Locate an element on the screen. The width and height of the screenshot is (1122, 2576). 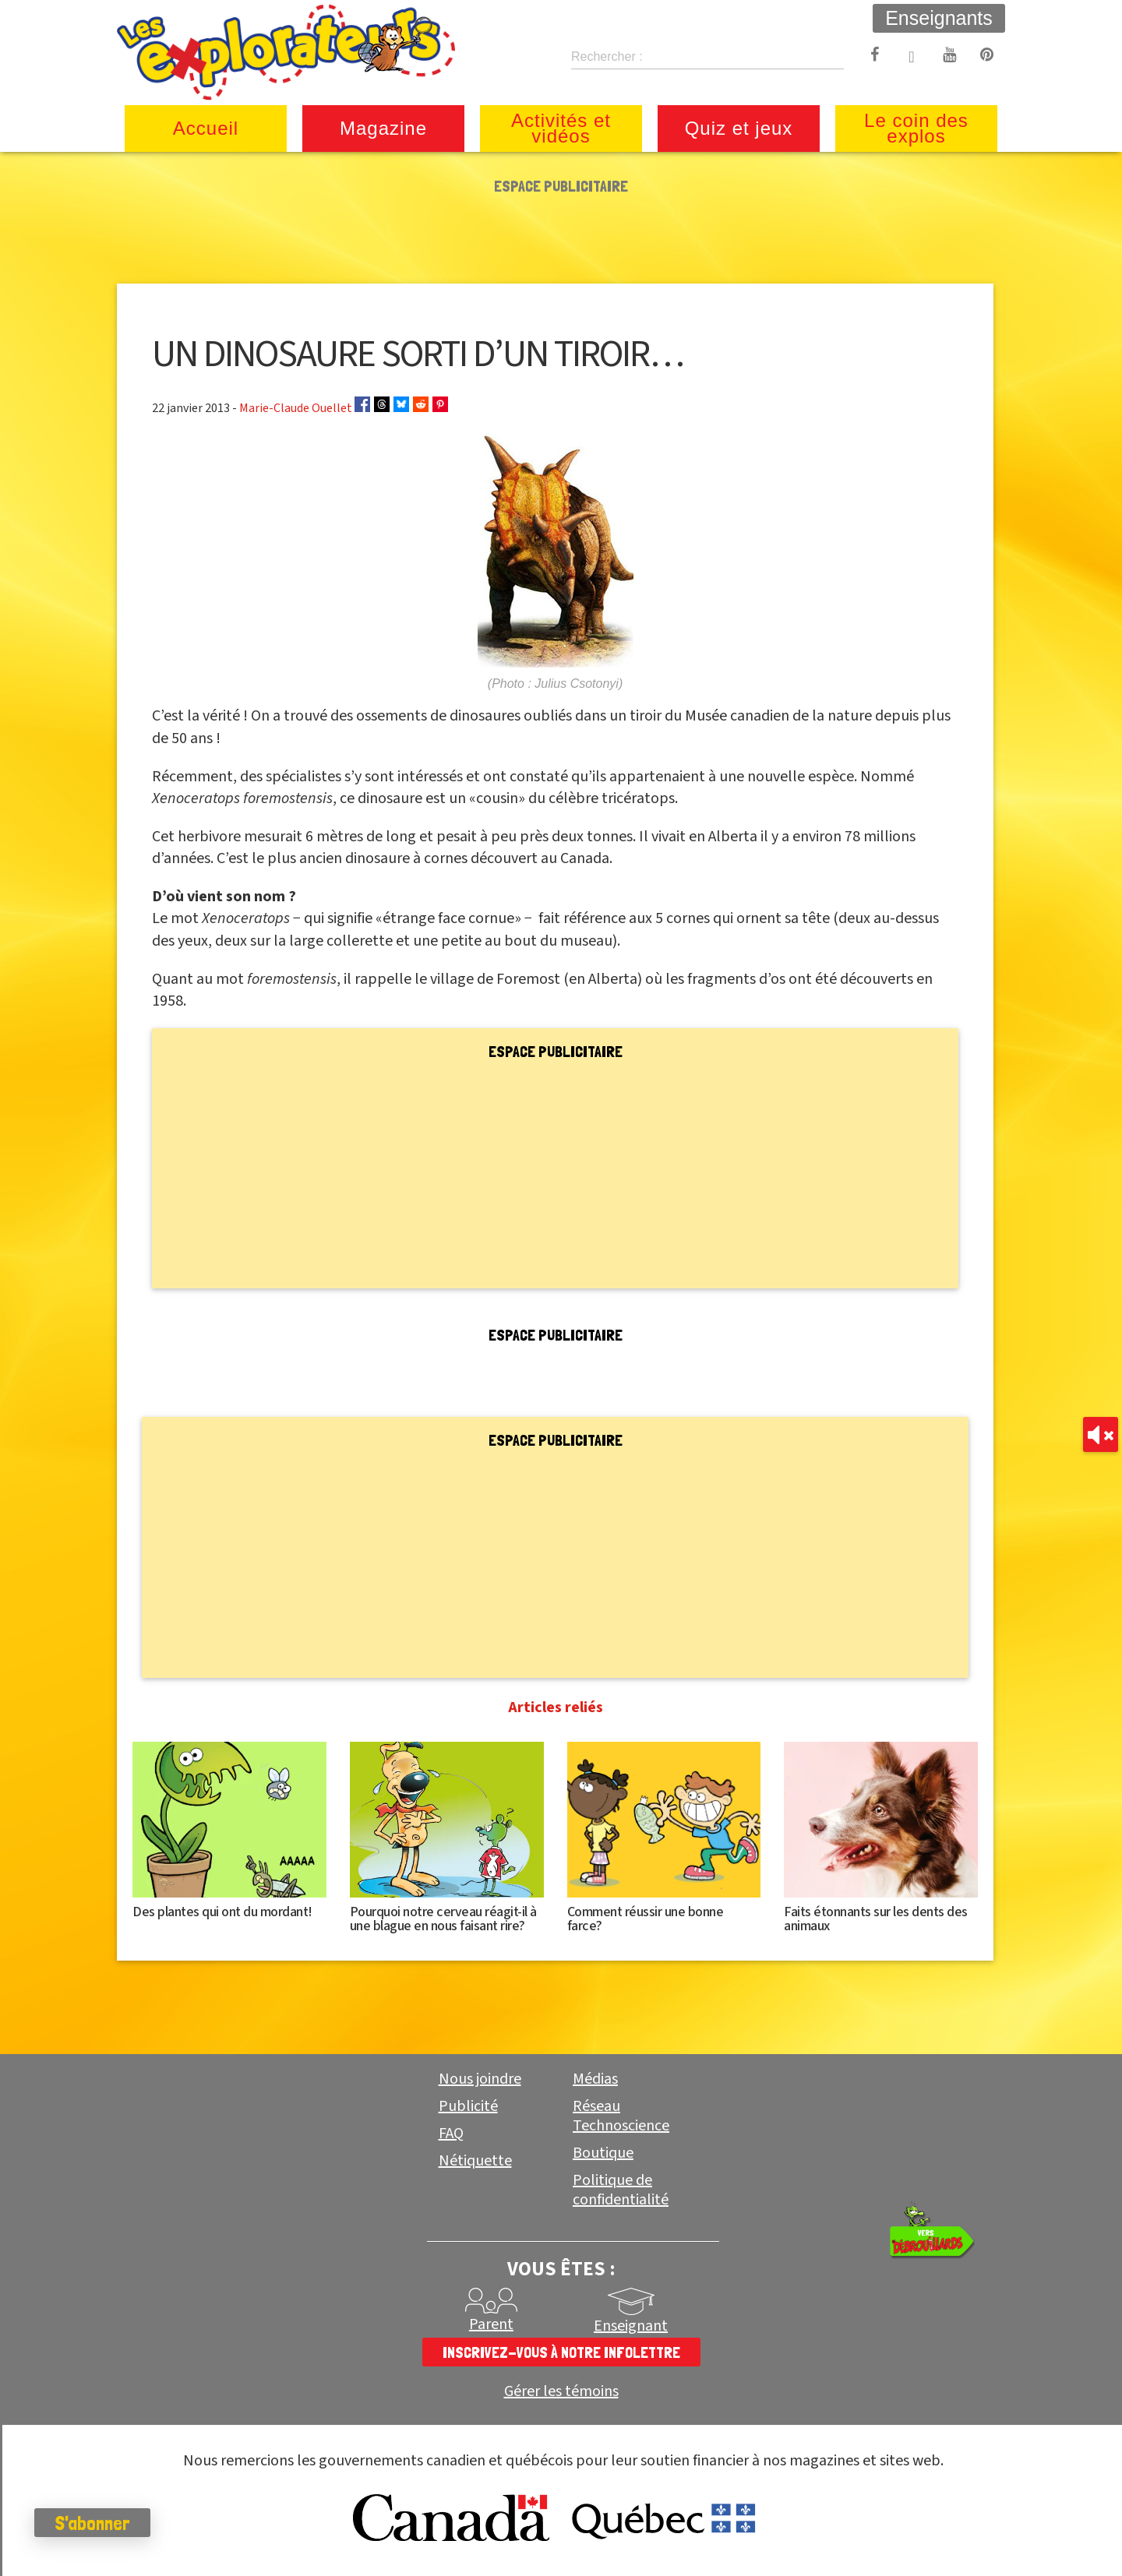
Enseignants is located at coordinates (939, 18).